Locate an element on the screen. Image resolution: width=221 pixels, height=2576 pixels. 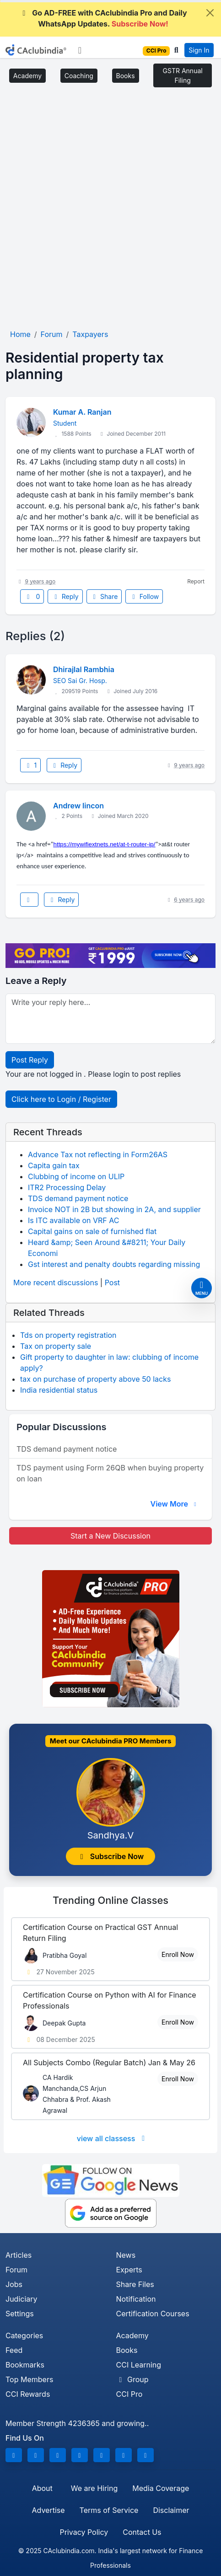
Subscribe Now is located at coordinates (110, 1856).